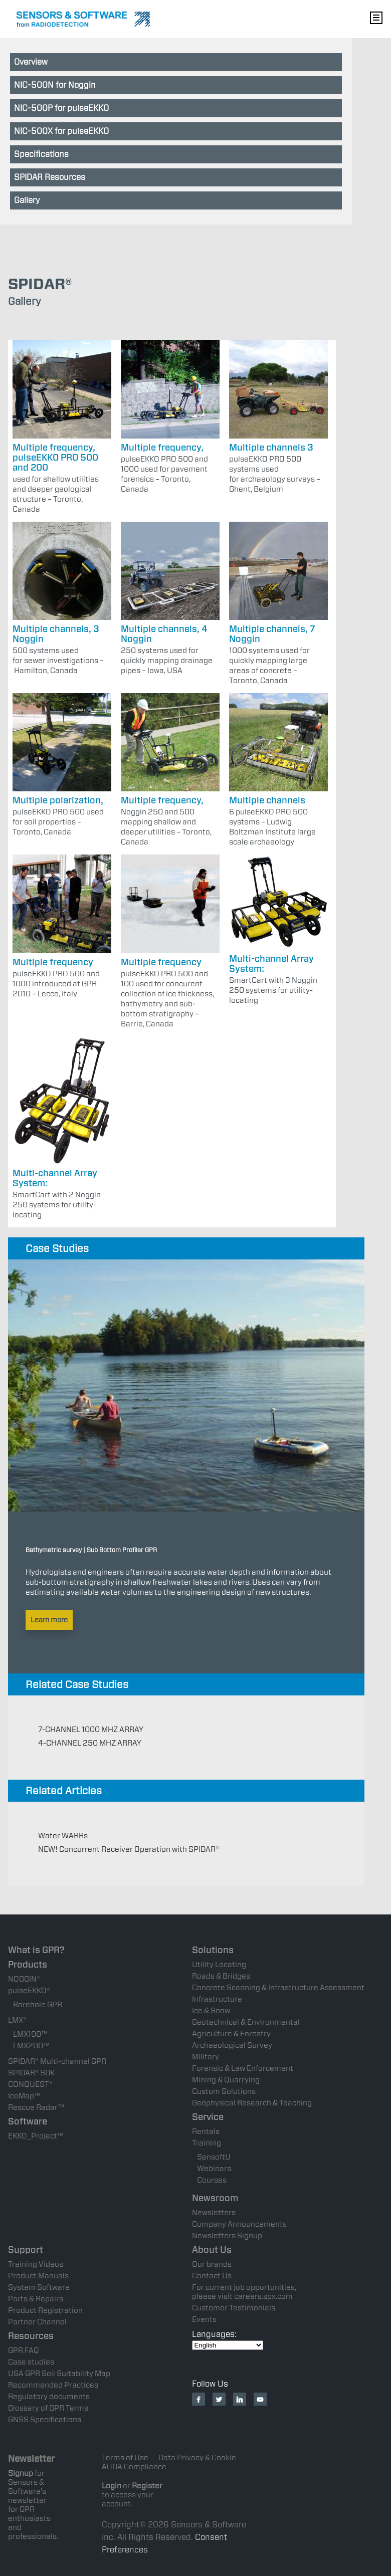 The image size is (391, 2576). I want to click on Utility Locating, so click(219, 1964).